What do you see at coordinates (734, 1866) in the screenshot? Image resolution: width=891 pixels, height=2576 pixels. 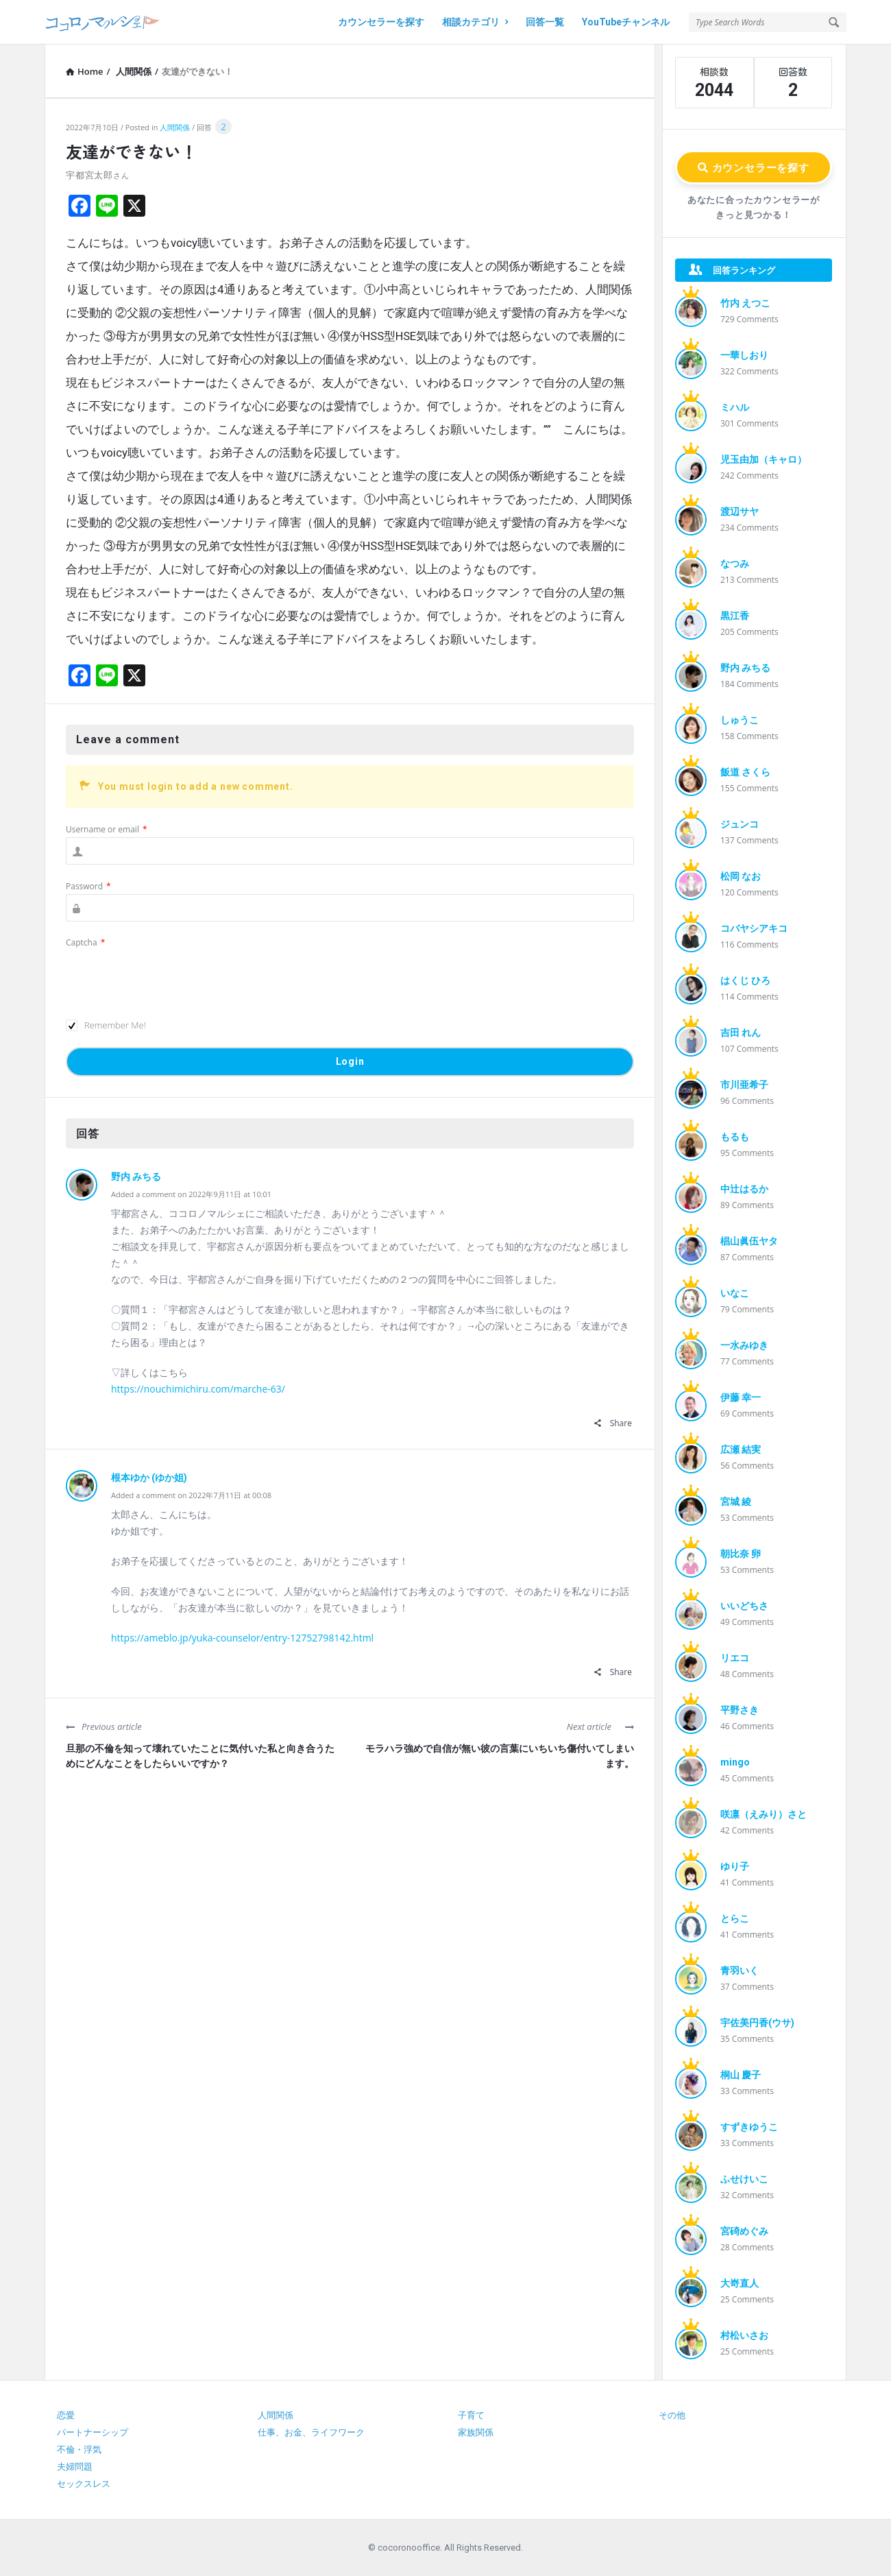 I see `ゆり子` at bounding box center [734, 1866].